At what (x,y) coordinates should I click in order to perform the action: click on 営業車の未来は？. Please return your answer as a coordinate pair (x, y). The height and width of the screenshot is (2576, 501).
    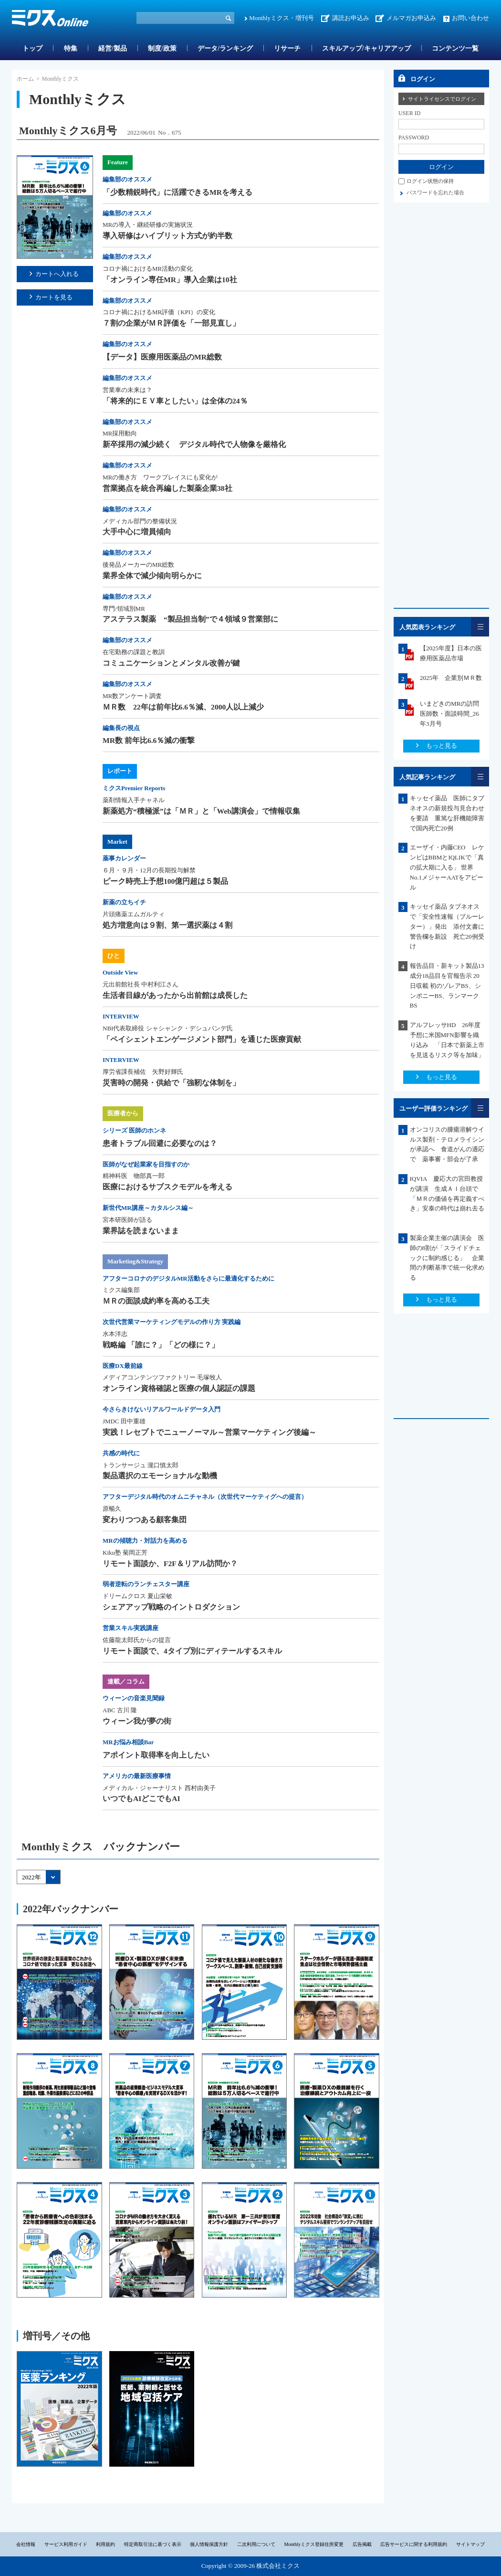
    Looking at the image, I should click on (127, 389).